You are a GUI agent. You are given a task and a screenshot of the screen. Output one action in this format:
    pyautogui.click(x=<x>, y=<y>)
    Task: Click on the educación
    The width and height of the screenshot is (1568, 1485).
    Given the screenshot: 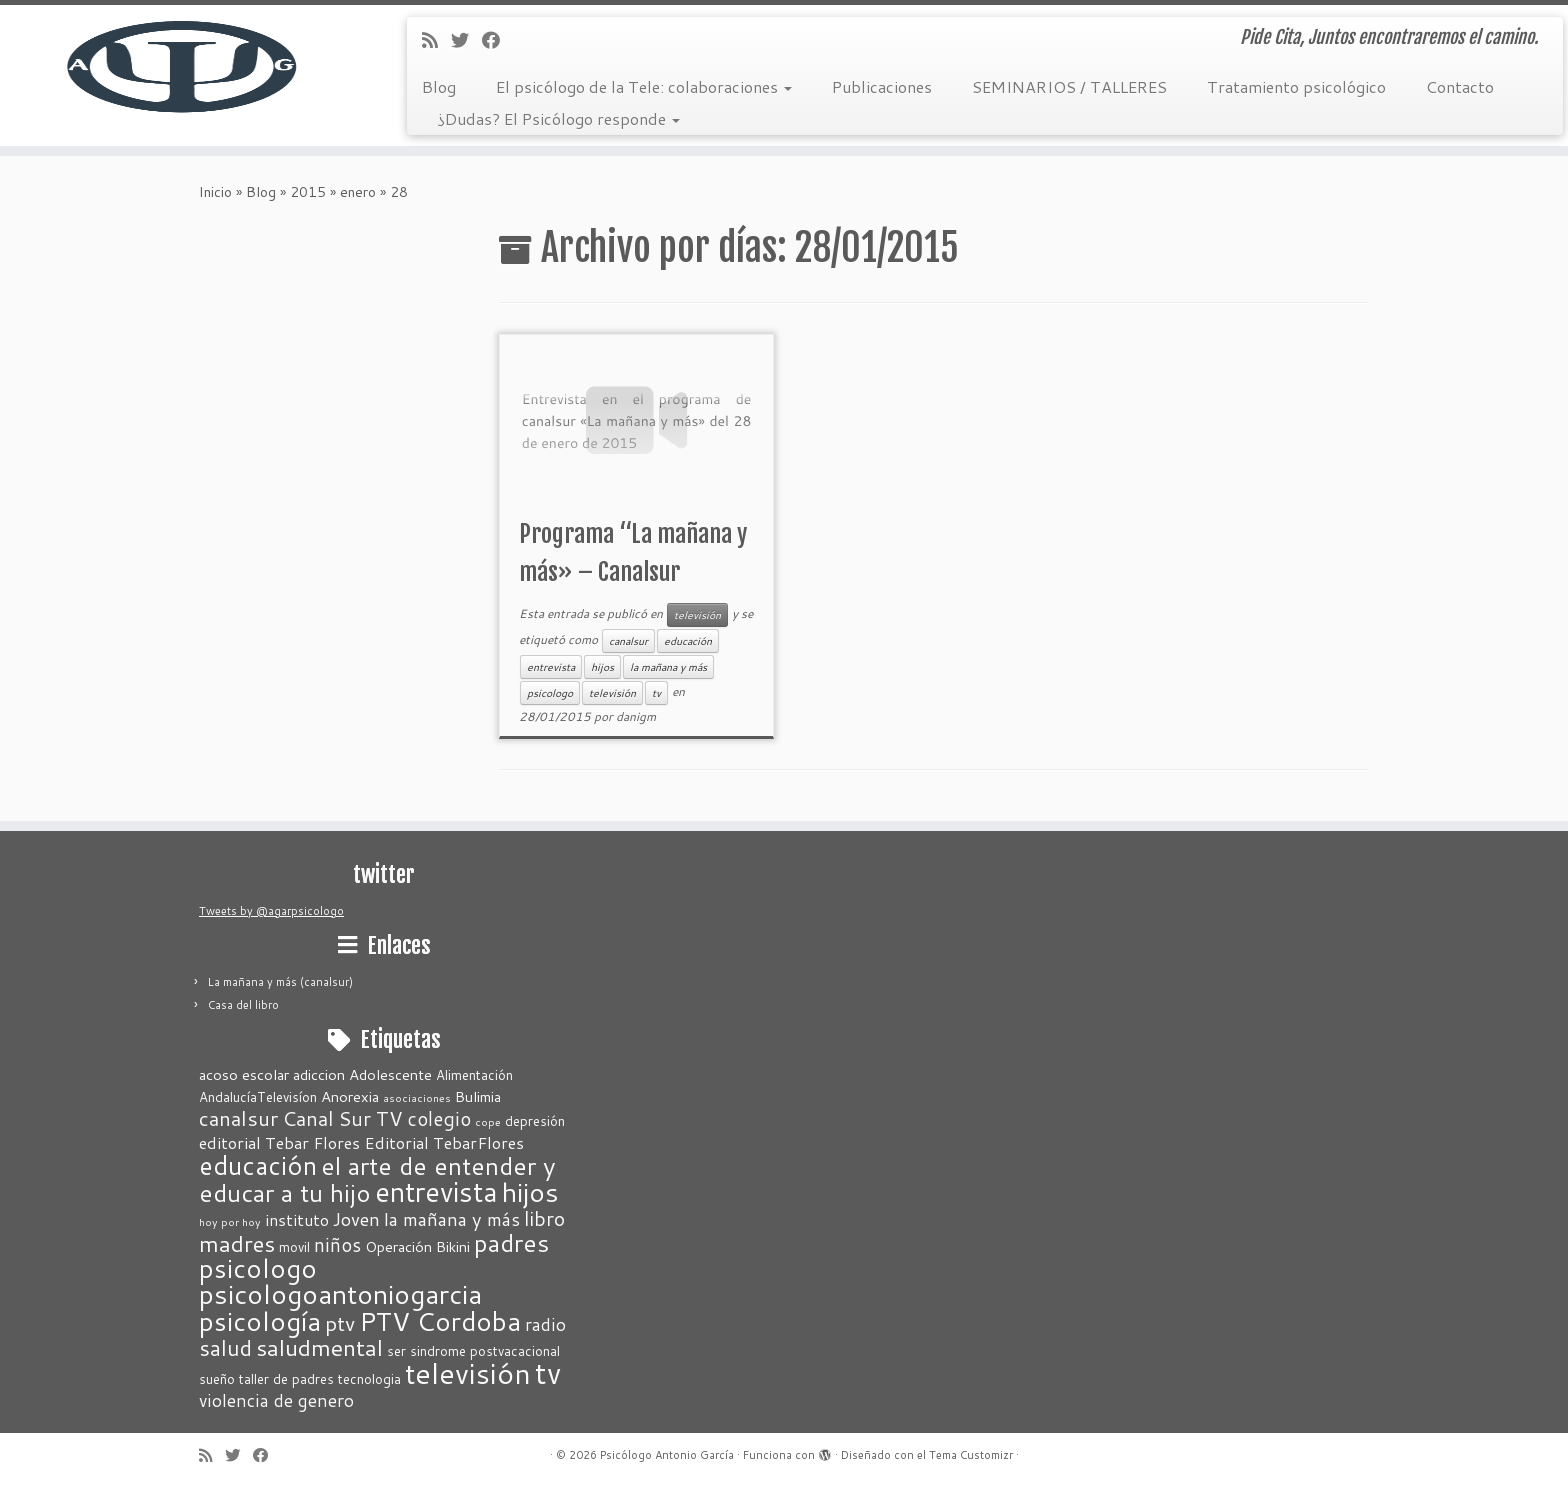 What is the action you would take?
    pyautogui.click(x=688, y=641)
    